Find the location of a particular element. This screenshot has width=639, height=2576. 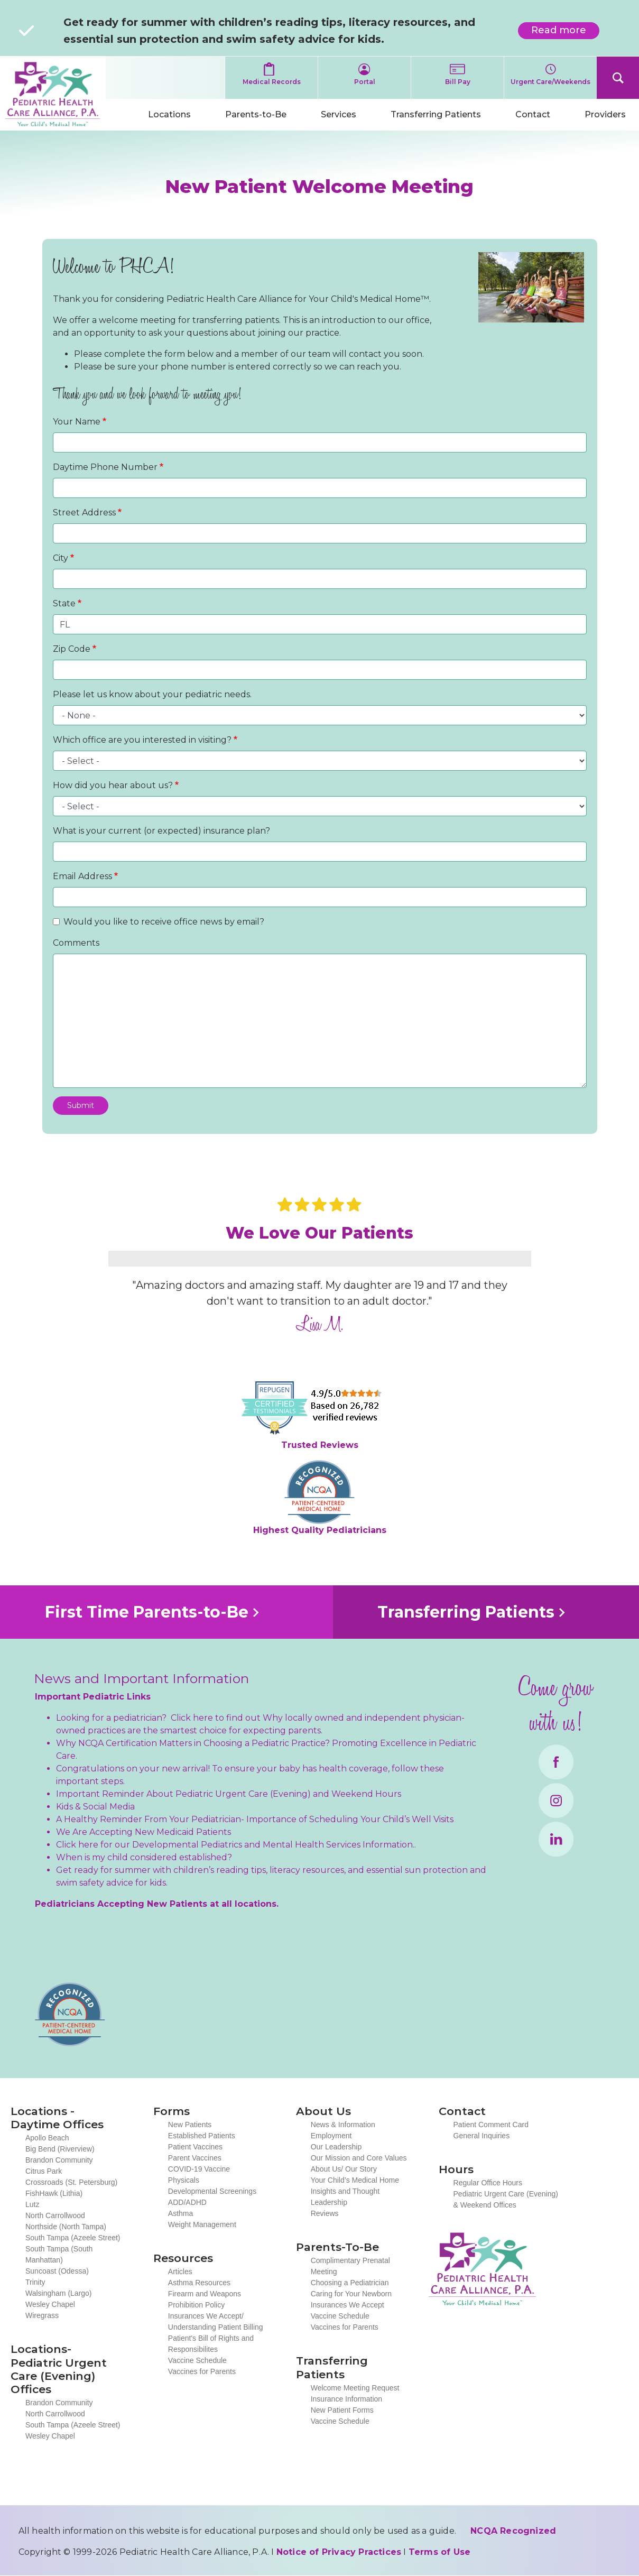

Instagram is located at coordinates (556, 1800).